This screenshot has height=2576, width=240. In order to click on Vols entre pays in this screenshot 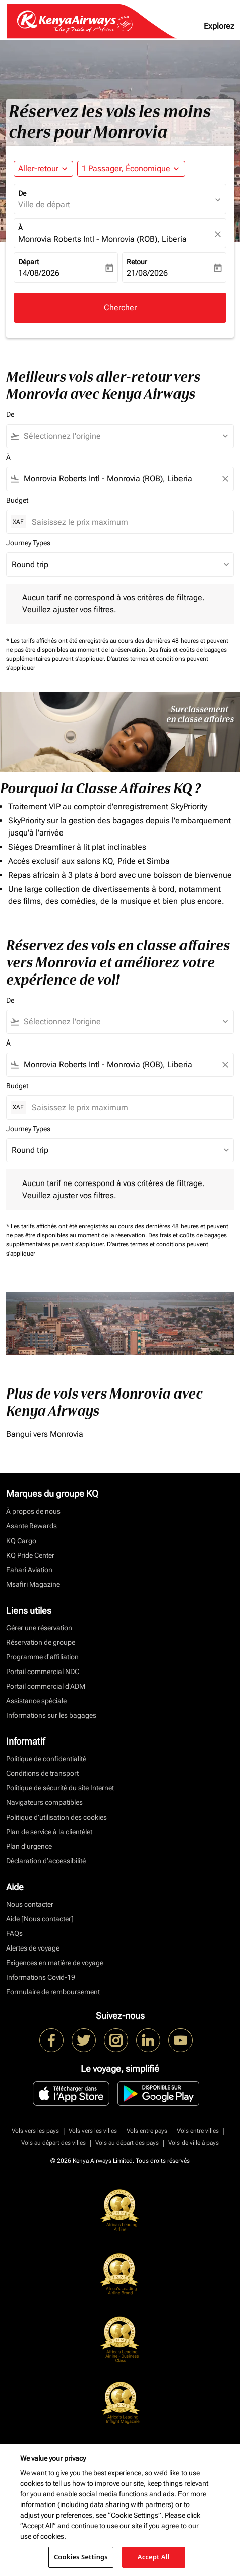, I will do `click(147, 2130)`.